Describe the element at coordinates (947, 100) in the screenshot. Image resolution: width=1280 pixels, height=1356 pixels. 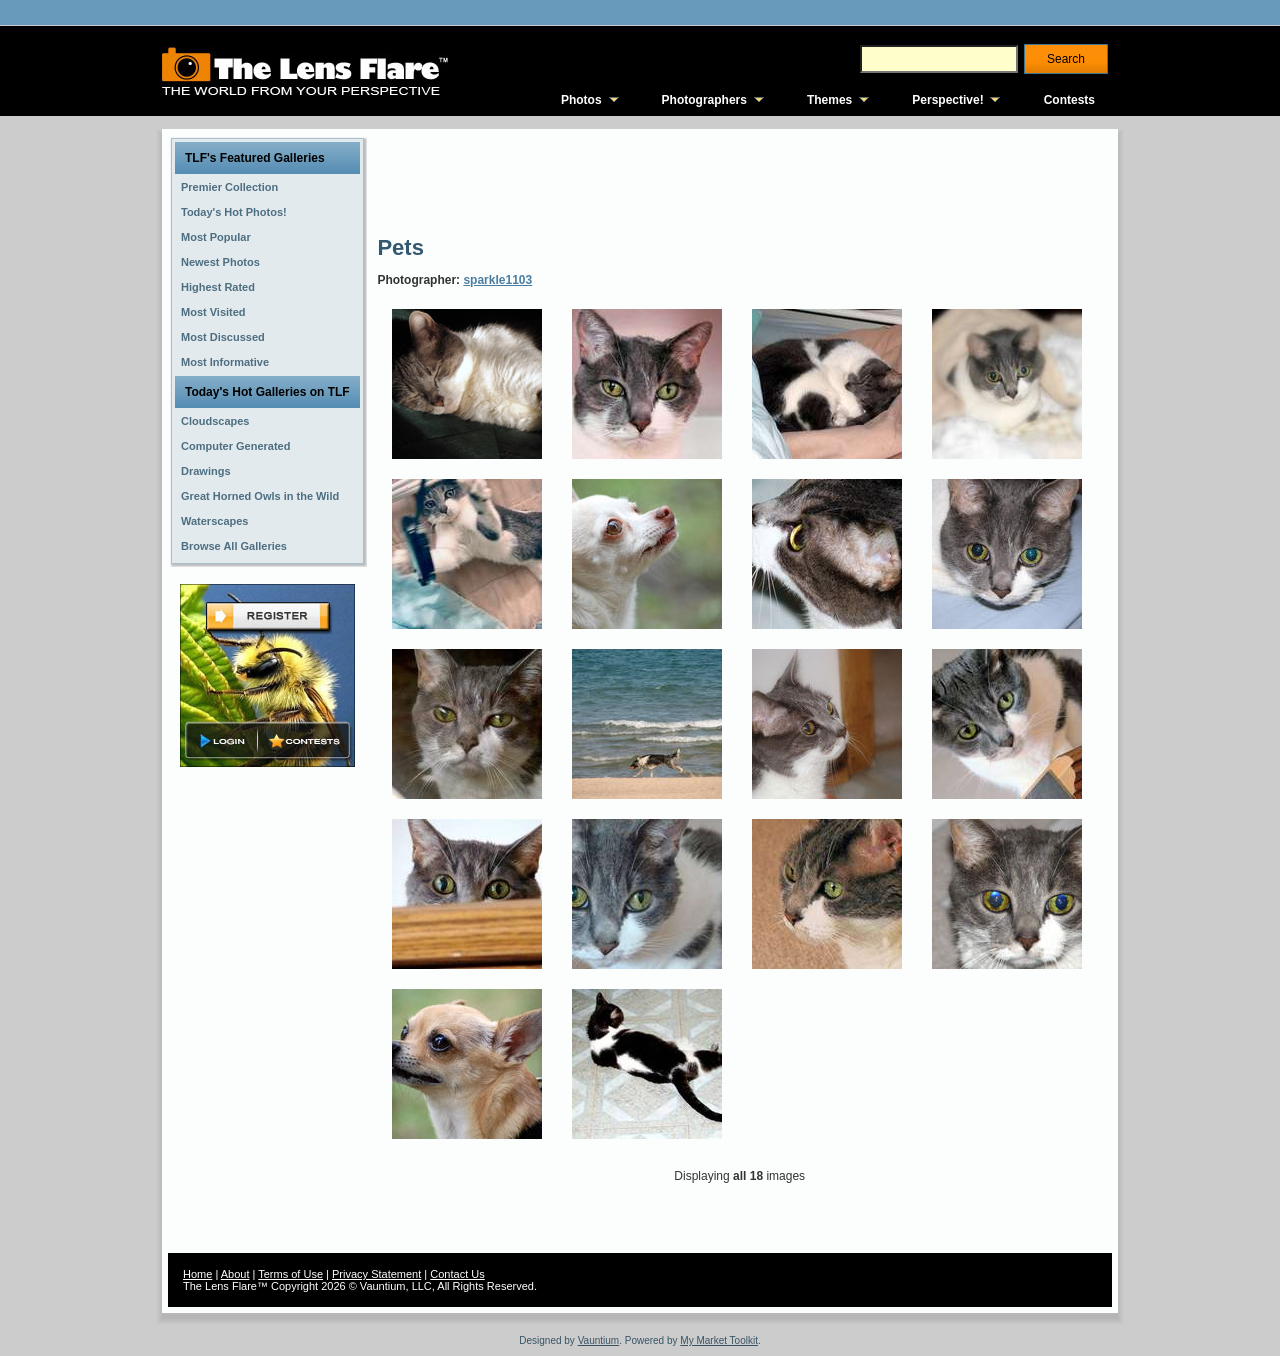
I see `Perspective!` at that location.